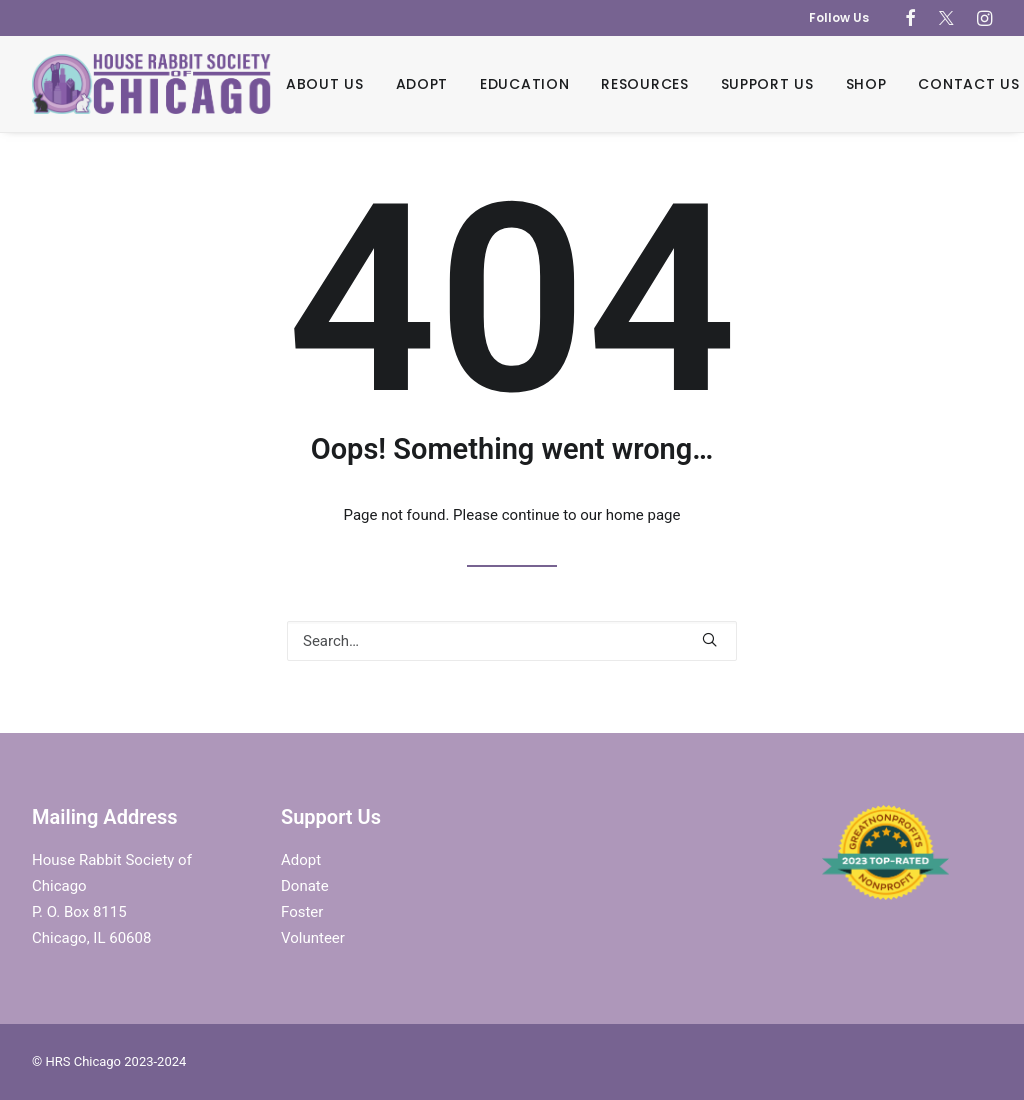 The width and height of the screenshot is (1024, 1100). I want to click on About Us, so click(325, 84).